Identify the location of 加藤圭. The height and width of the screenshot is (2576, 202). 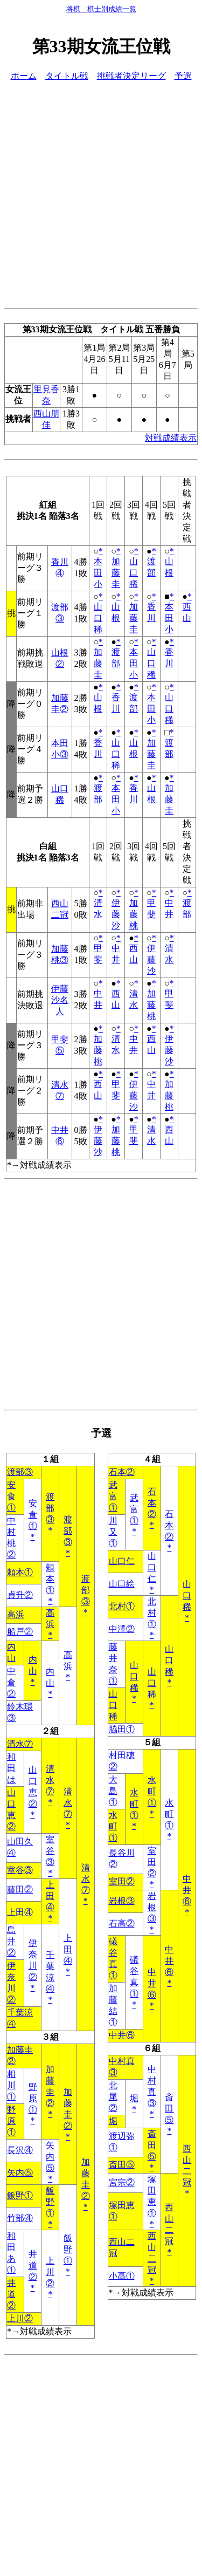
(116, 573).